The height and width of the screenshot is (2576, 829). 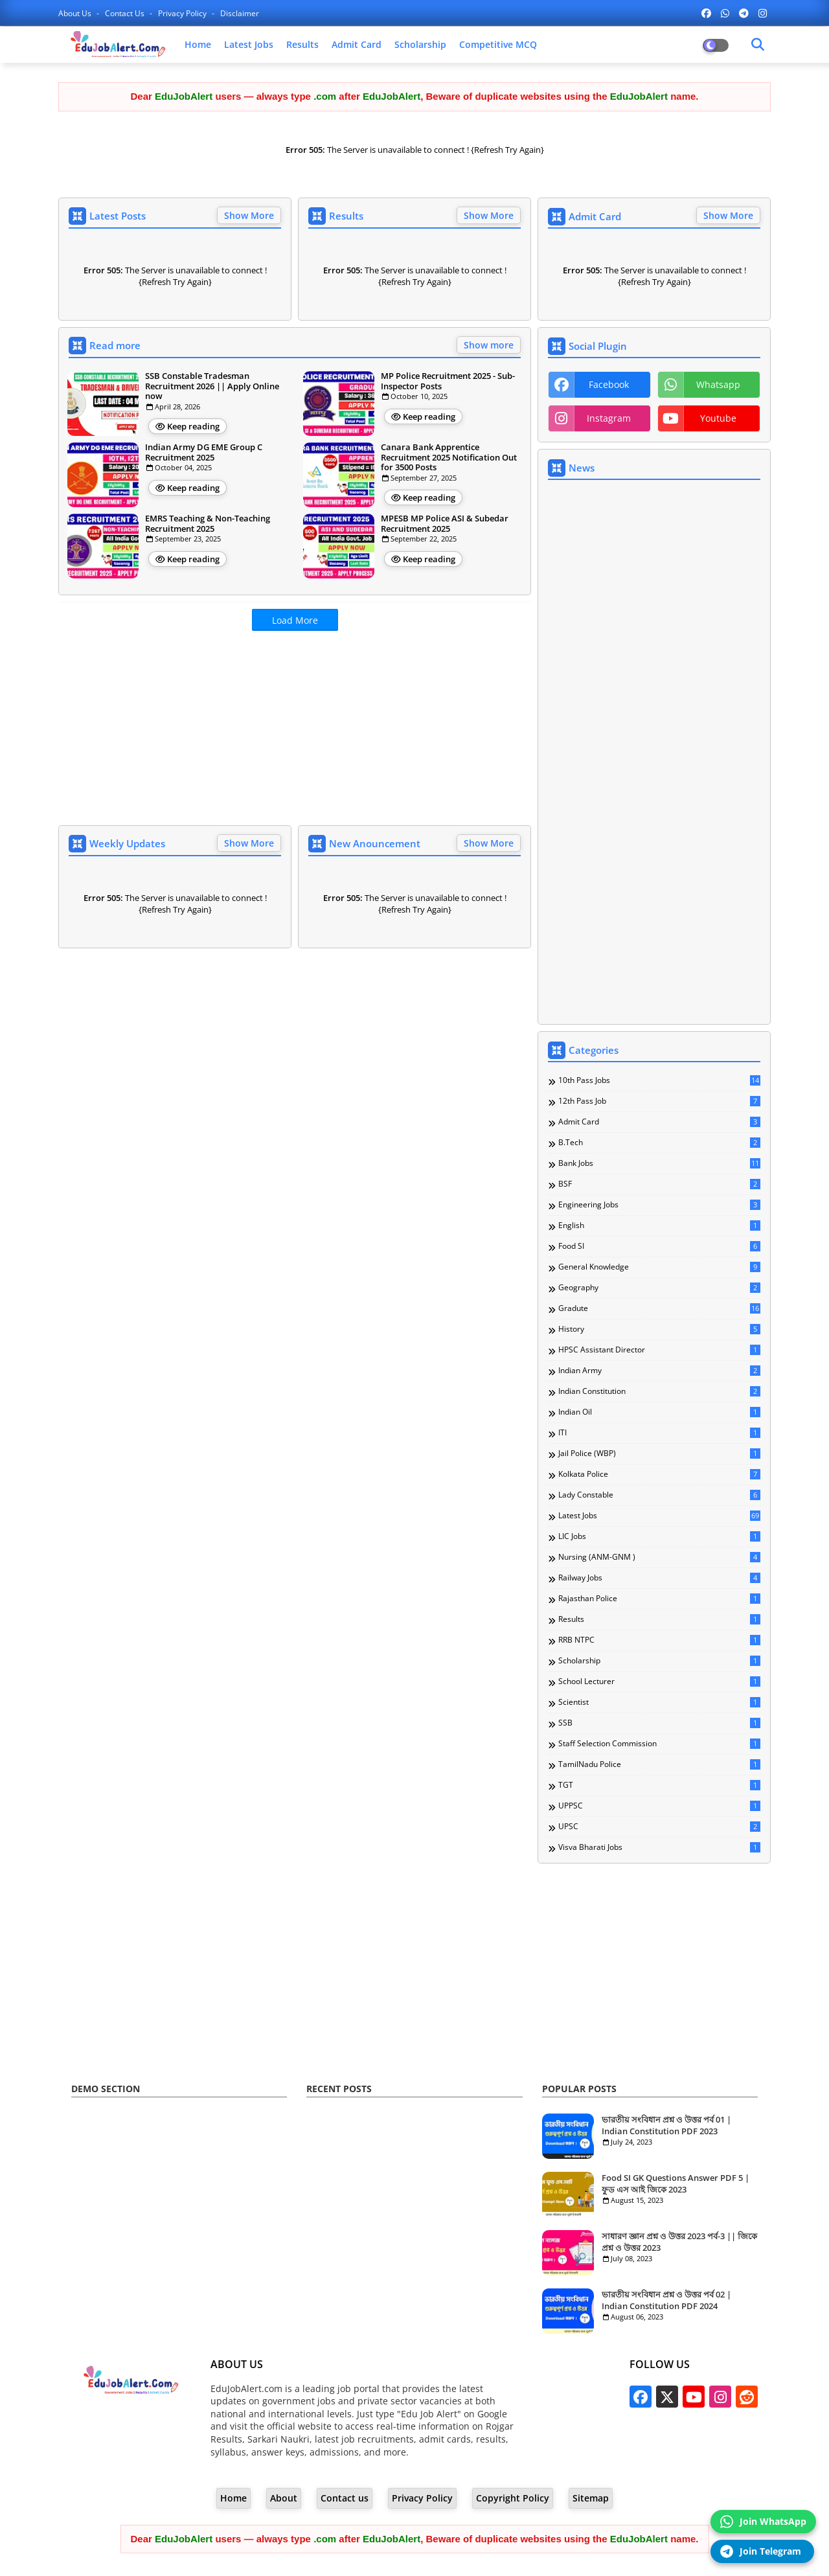 What do you see at coordinates (659, 1847) in the screenshot?
I see `Visva Bharati Jobs` at bounding box center [659, 1847].